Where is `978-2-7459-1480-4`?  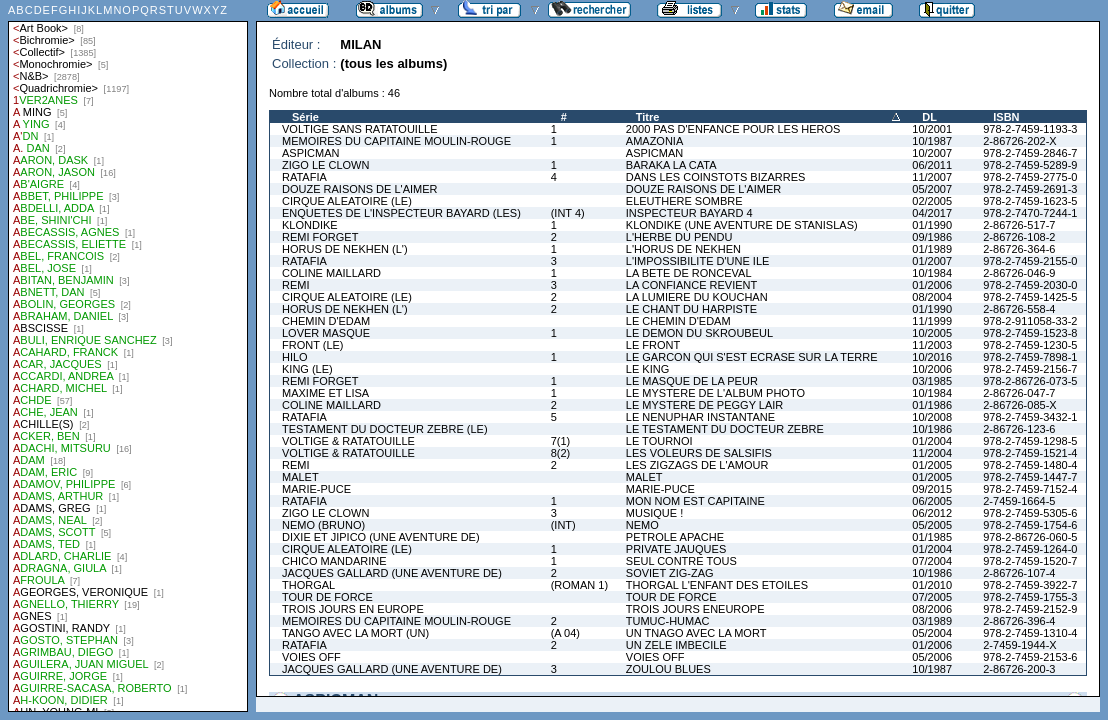 978-2-7459-1480-4 is located at coordinates (1030, 465).